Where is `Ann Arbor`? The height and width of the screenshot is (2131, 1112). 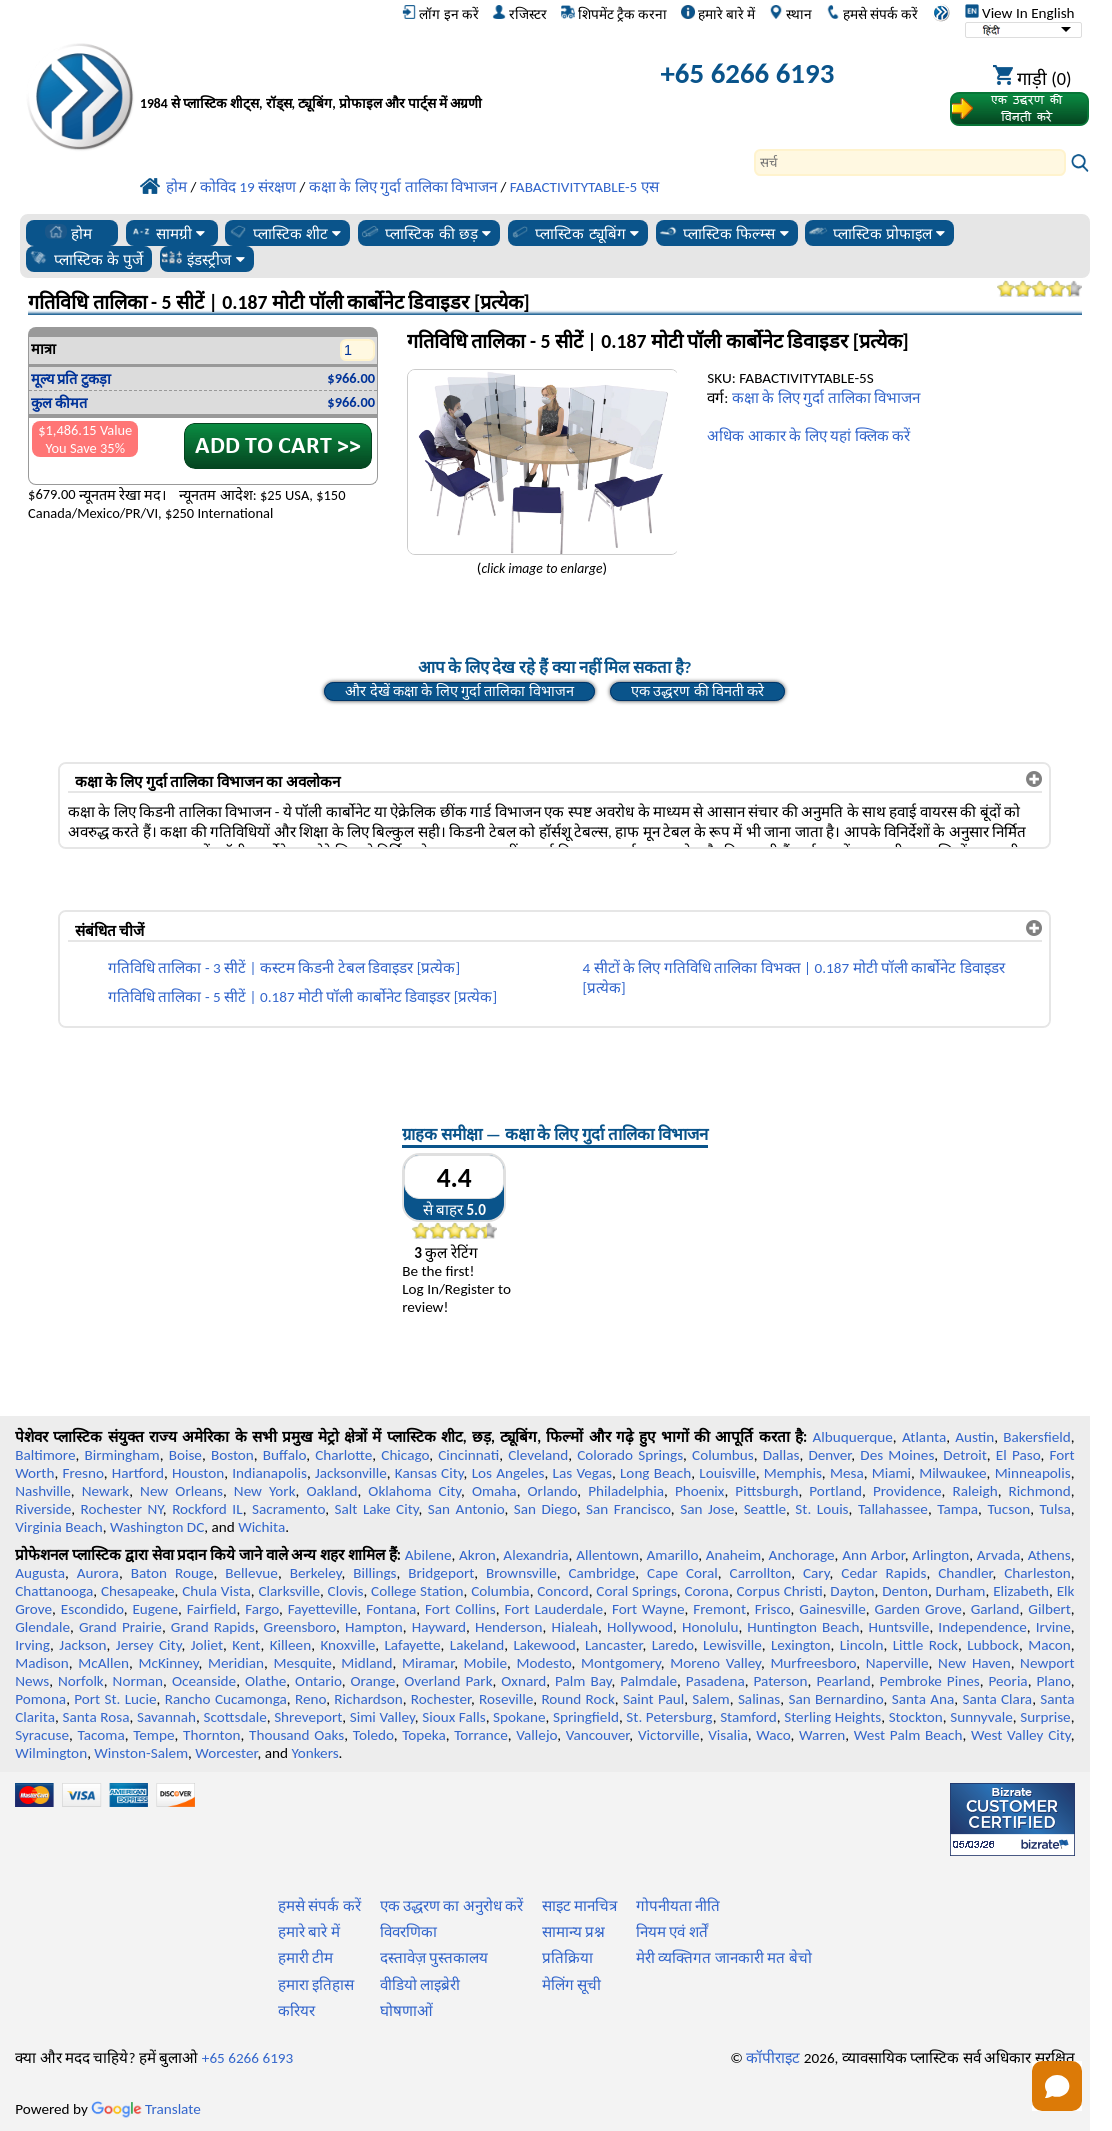 Ann Arbor is located at coordinates (873, 1555).